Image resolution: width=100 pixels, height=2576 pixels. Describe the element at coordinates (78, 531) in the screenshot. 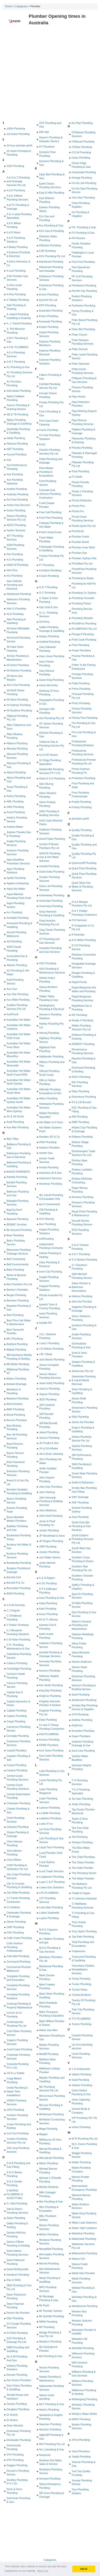

I see `PlumbCall` at that location.